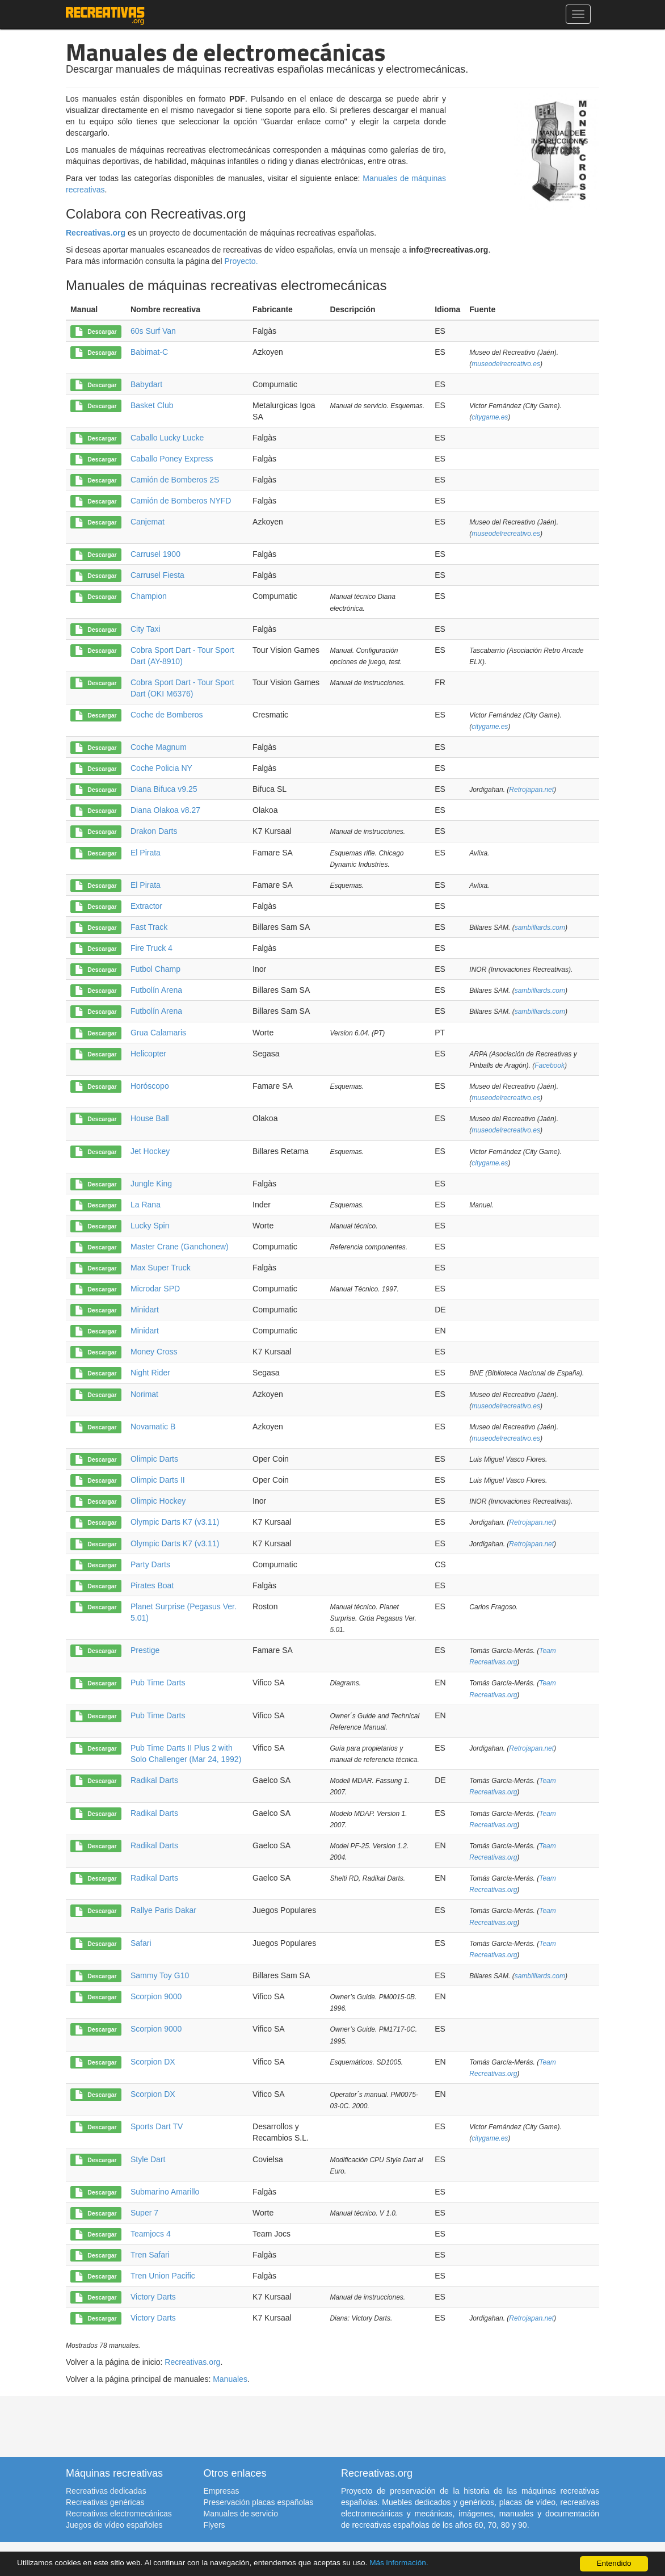 Image resolution: width=665 pixels, height=2576 pixels. Describe the element at coordinates (175, 1521) in the screenshot. I see `Olympic Darts K7 (v3.11)` at that location.